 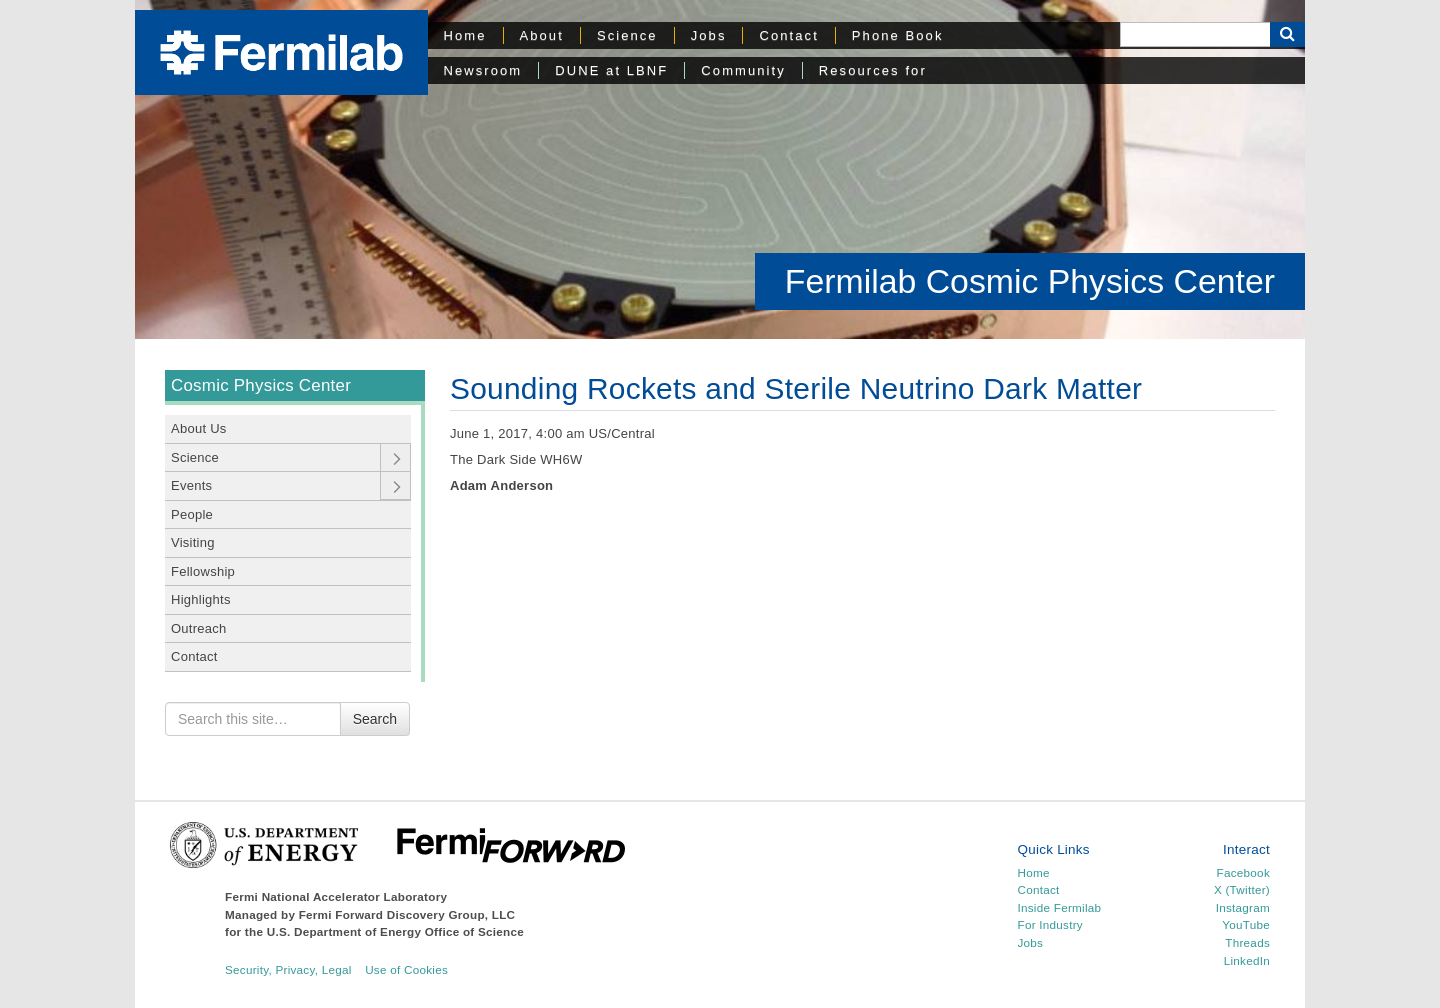 I want to click on Security, Privacy, Legal, so click(x=288, y=969).